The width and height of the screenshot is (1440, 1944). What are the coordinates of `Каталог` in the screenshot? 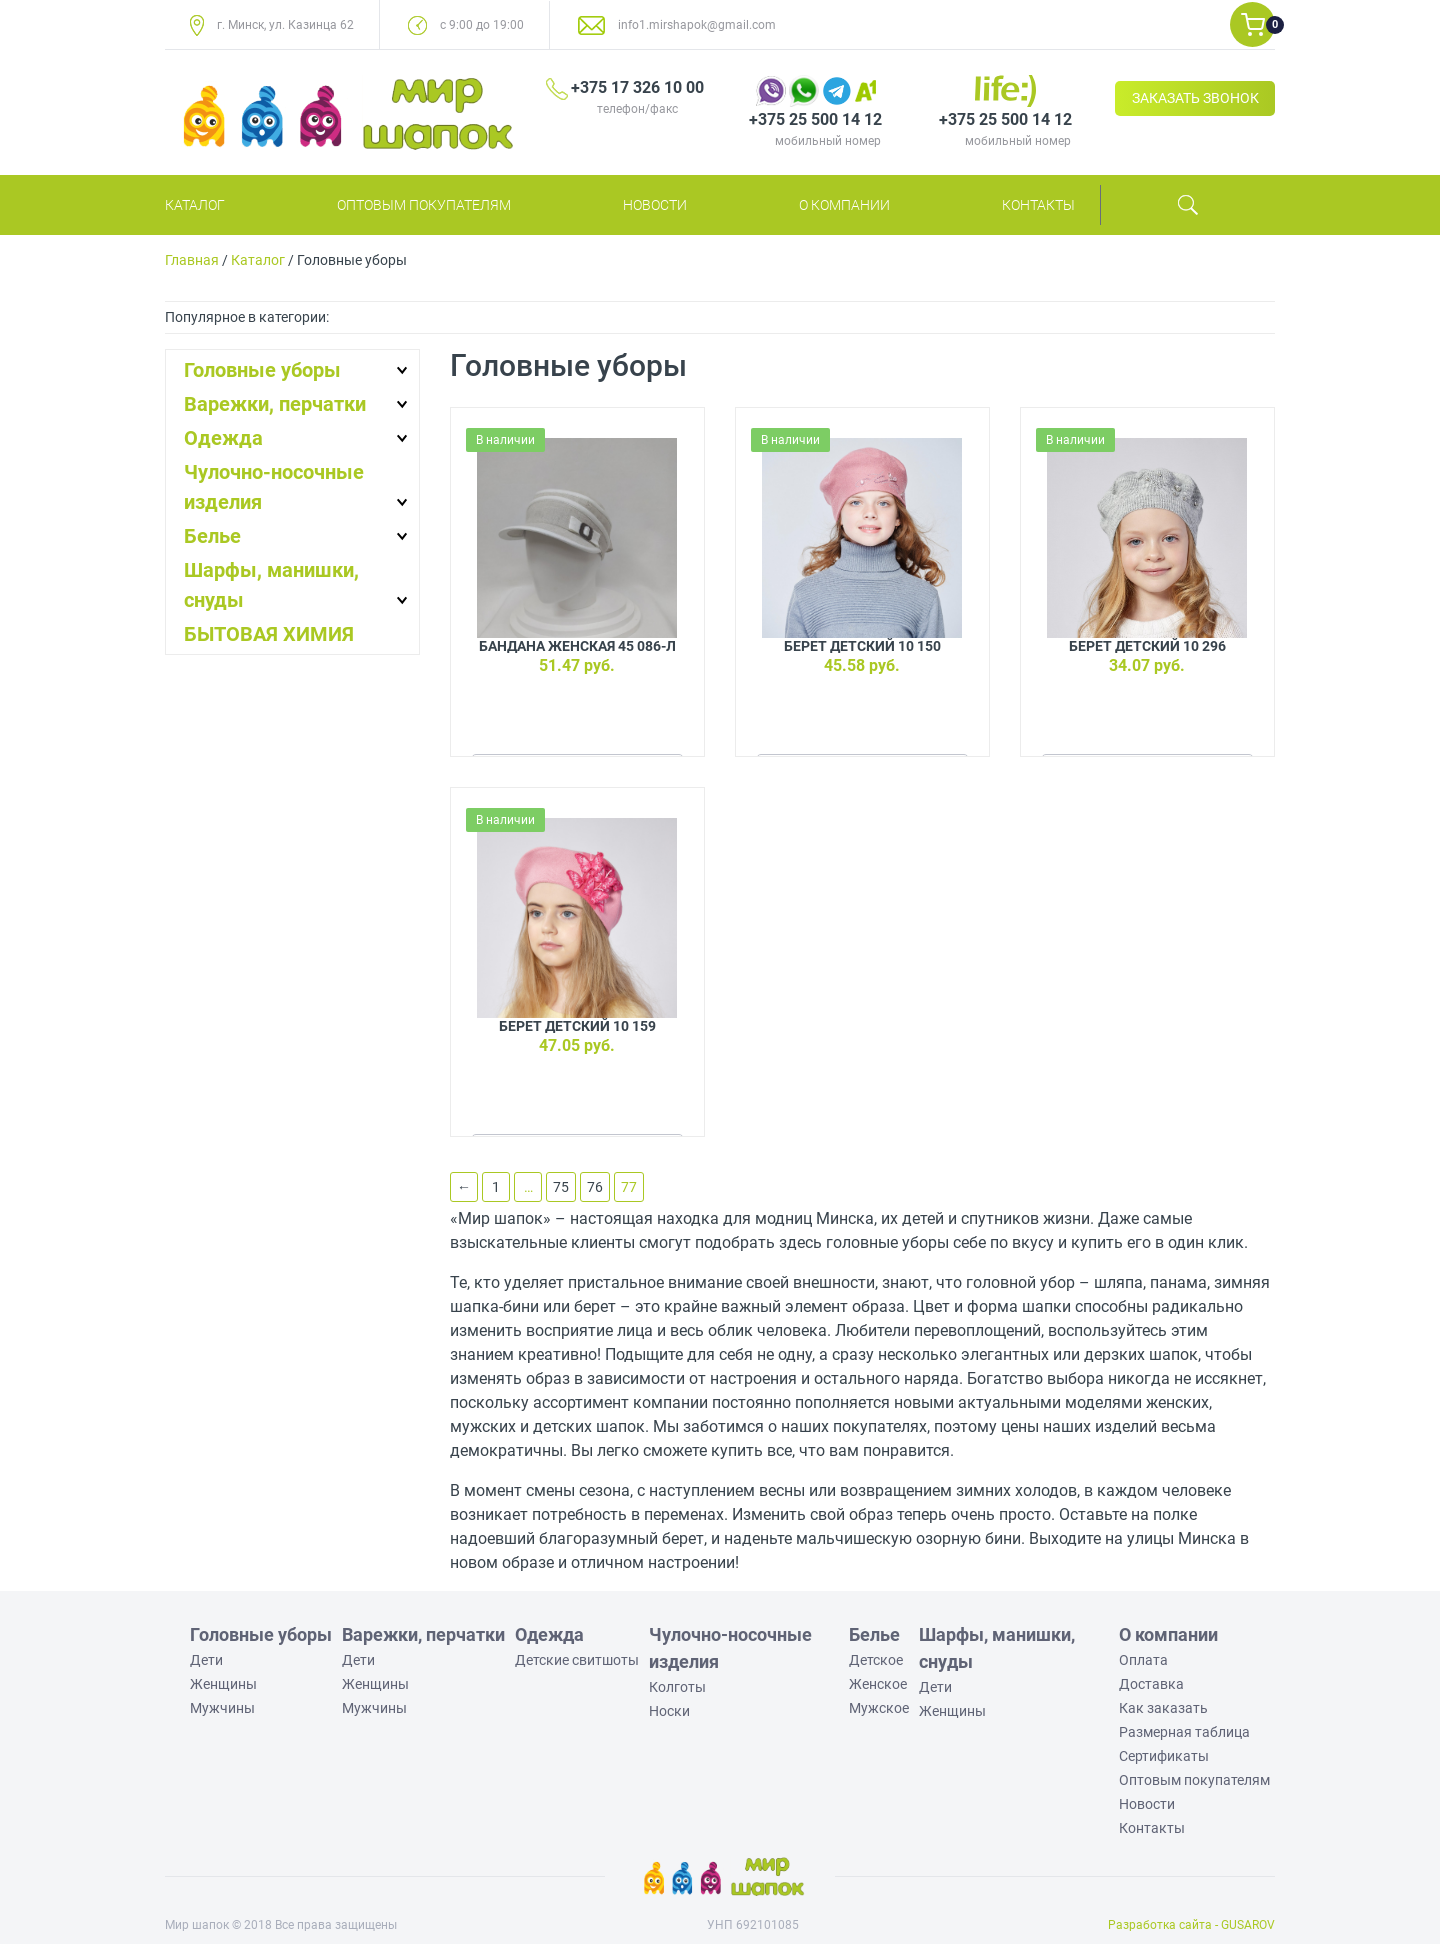 It's located at (195, 205).